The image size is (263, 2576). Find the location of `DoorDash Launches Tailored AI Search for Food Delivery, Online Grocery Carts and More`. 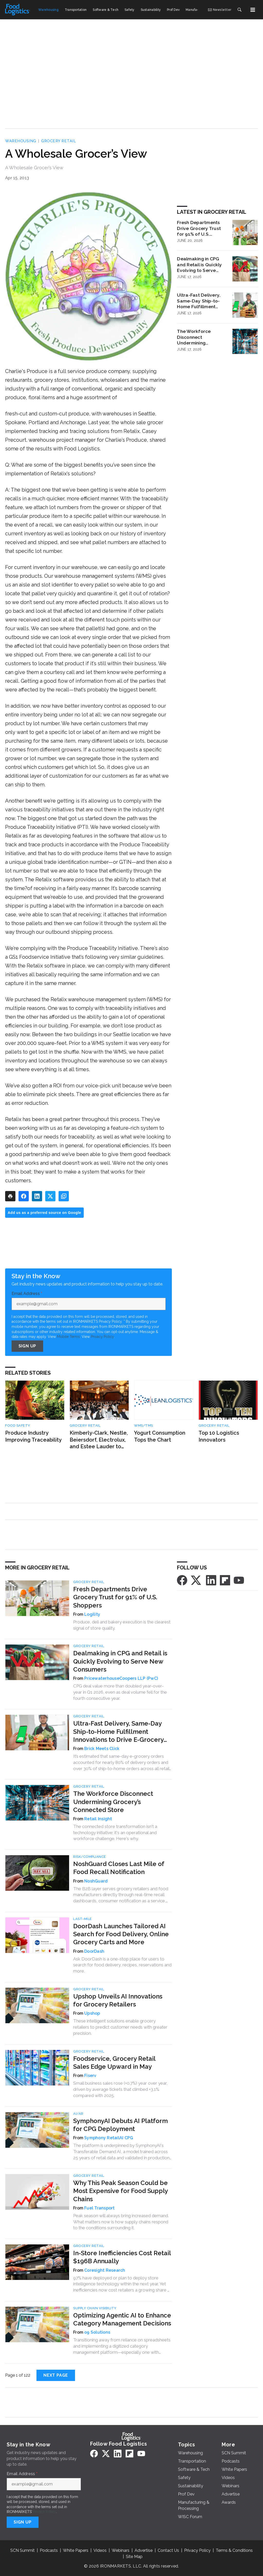

DoorDash Launches Tailored AI Search for Food Delivery, Online Grocery Carts and More is located at coordinates (121, 1934).